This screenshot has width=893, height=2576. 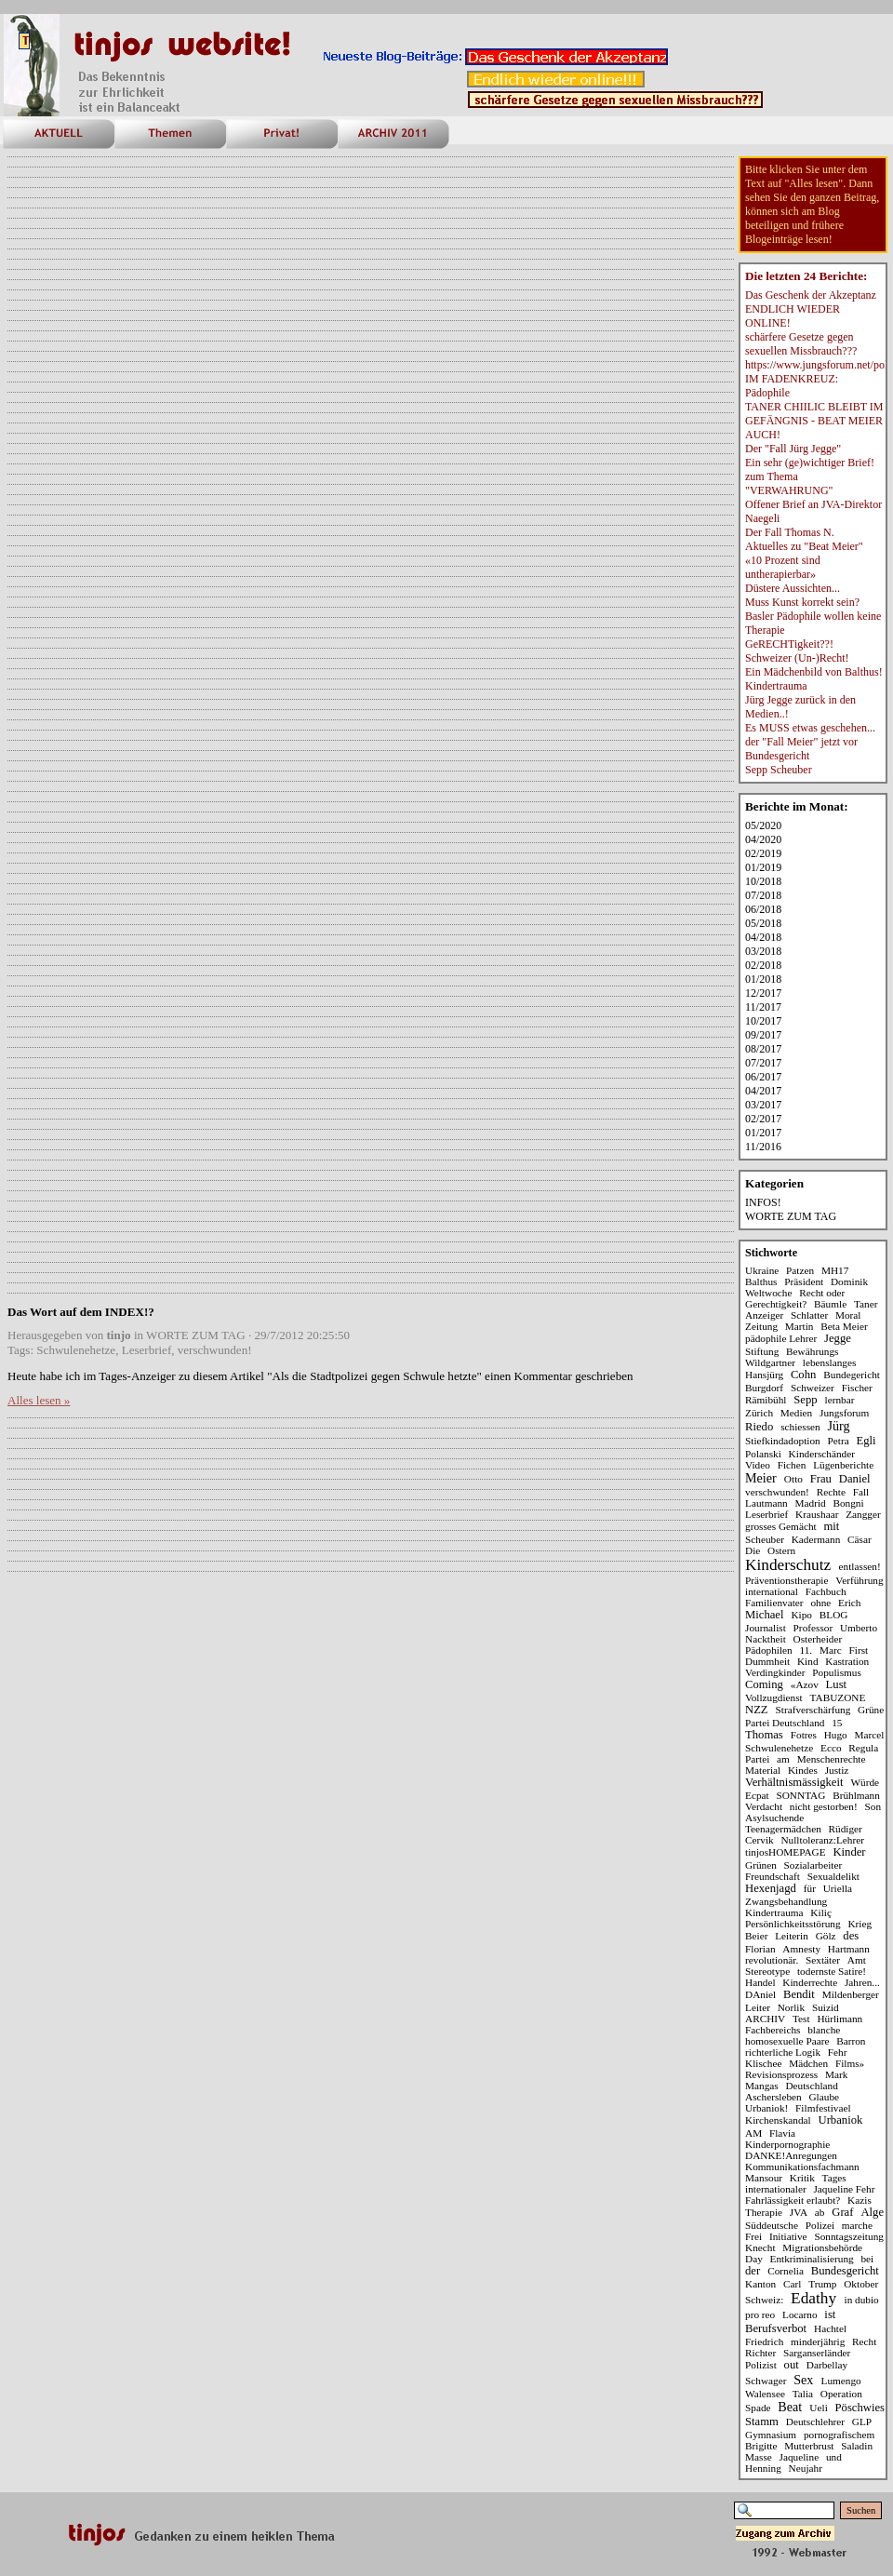 What do you see at coordinates (763, 951) in the screenshot?
I see `03/2018` at bounding box center [763, 951].